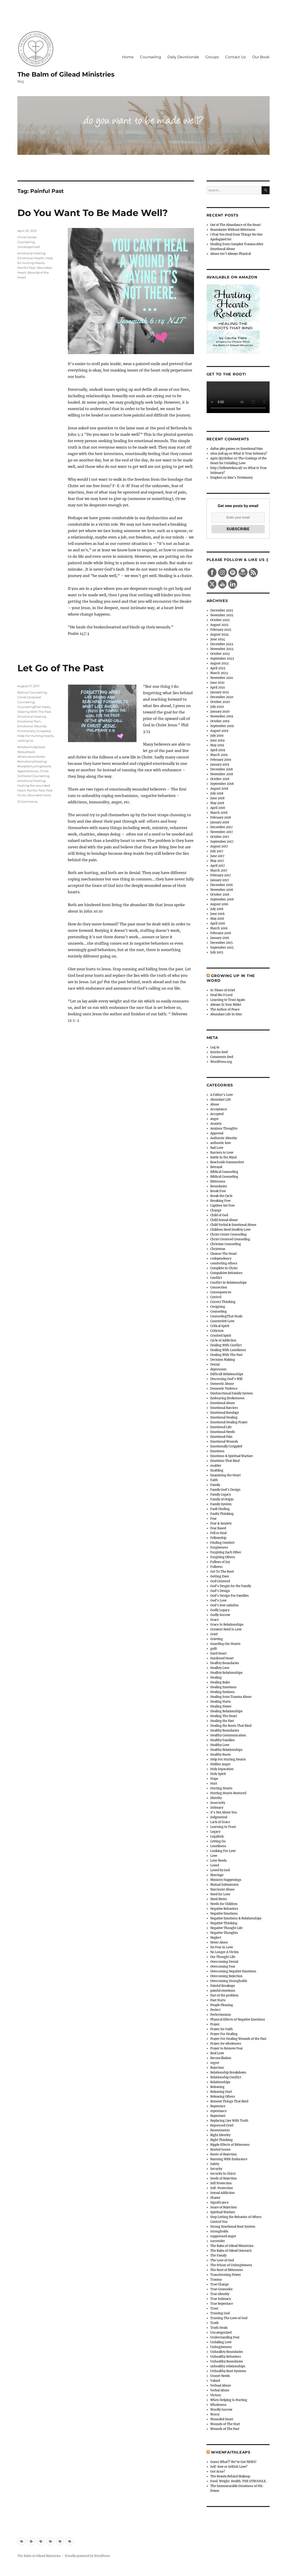 Image resolution: width=287 pixels, height=2576 pixels. Describe the element at coordinates (221, 2304) in the screenshot. I see `True Repentace` at that location.